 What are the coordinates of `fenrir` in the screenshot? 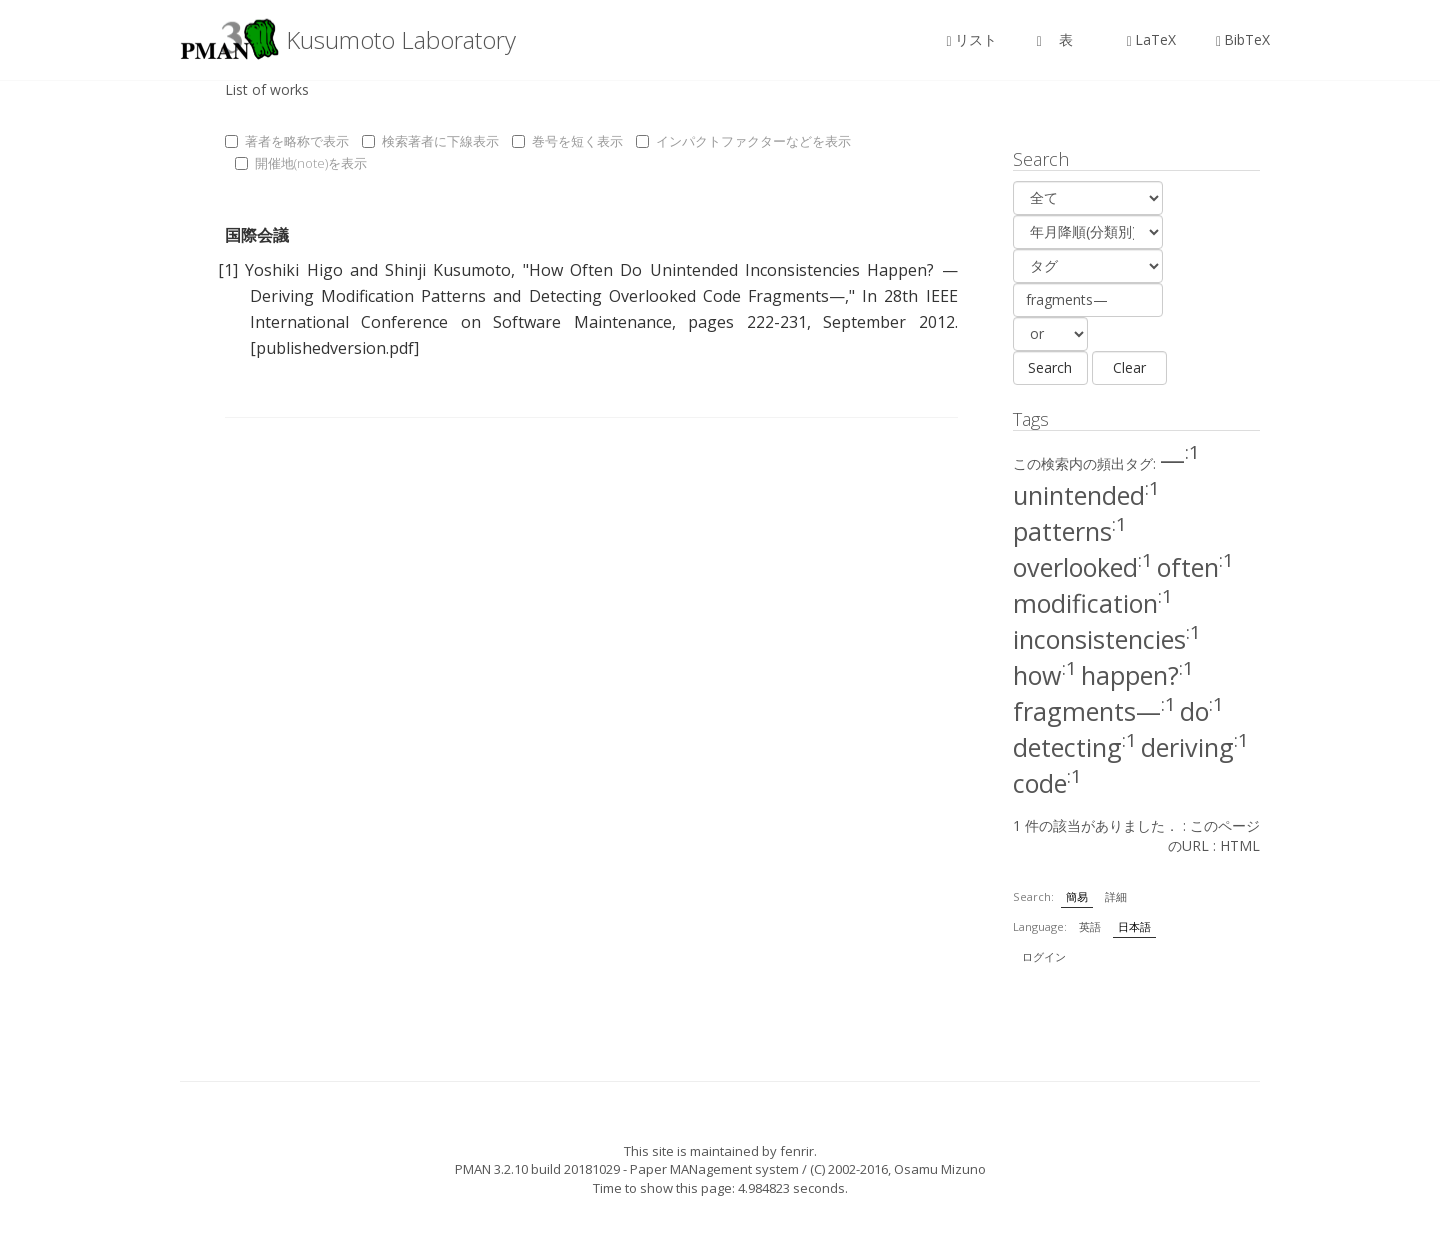 It's located at (797, 1151).